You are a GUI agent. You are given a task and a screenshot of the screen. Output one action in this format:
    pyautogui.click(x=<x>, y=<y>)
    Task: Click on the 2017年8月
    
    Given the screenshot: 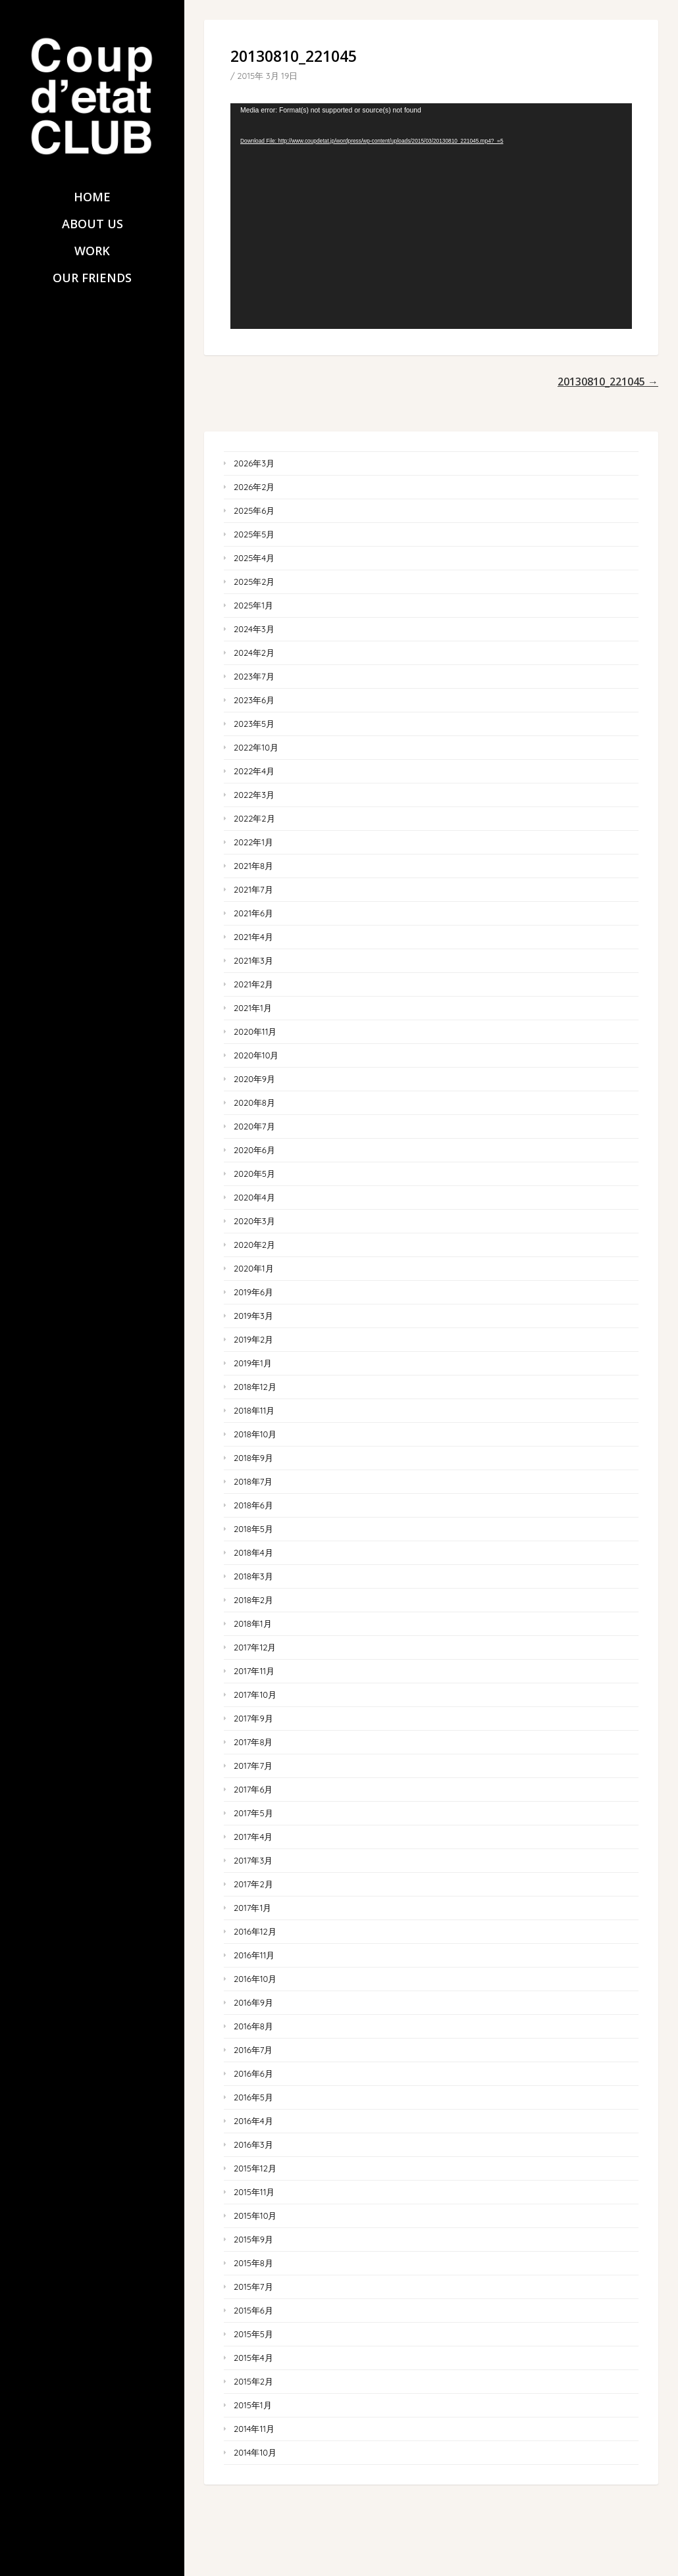 What is the action you would take?
    pyautogui.click(x=253, y=1742)
    